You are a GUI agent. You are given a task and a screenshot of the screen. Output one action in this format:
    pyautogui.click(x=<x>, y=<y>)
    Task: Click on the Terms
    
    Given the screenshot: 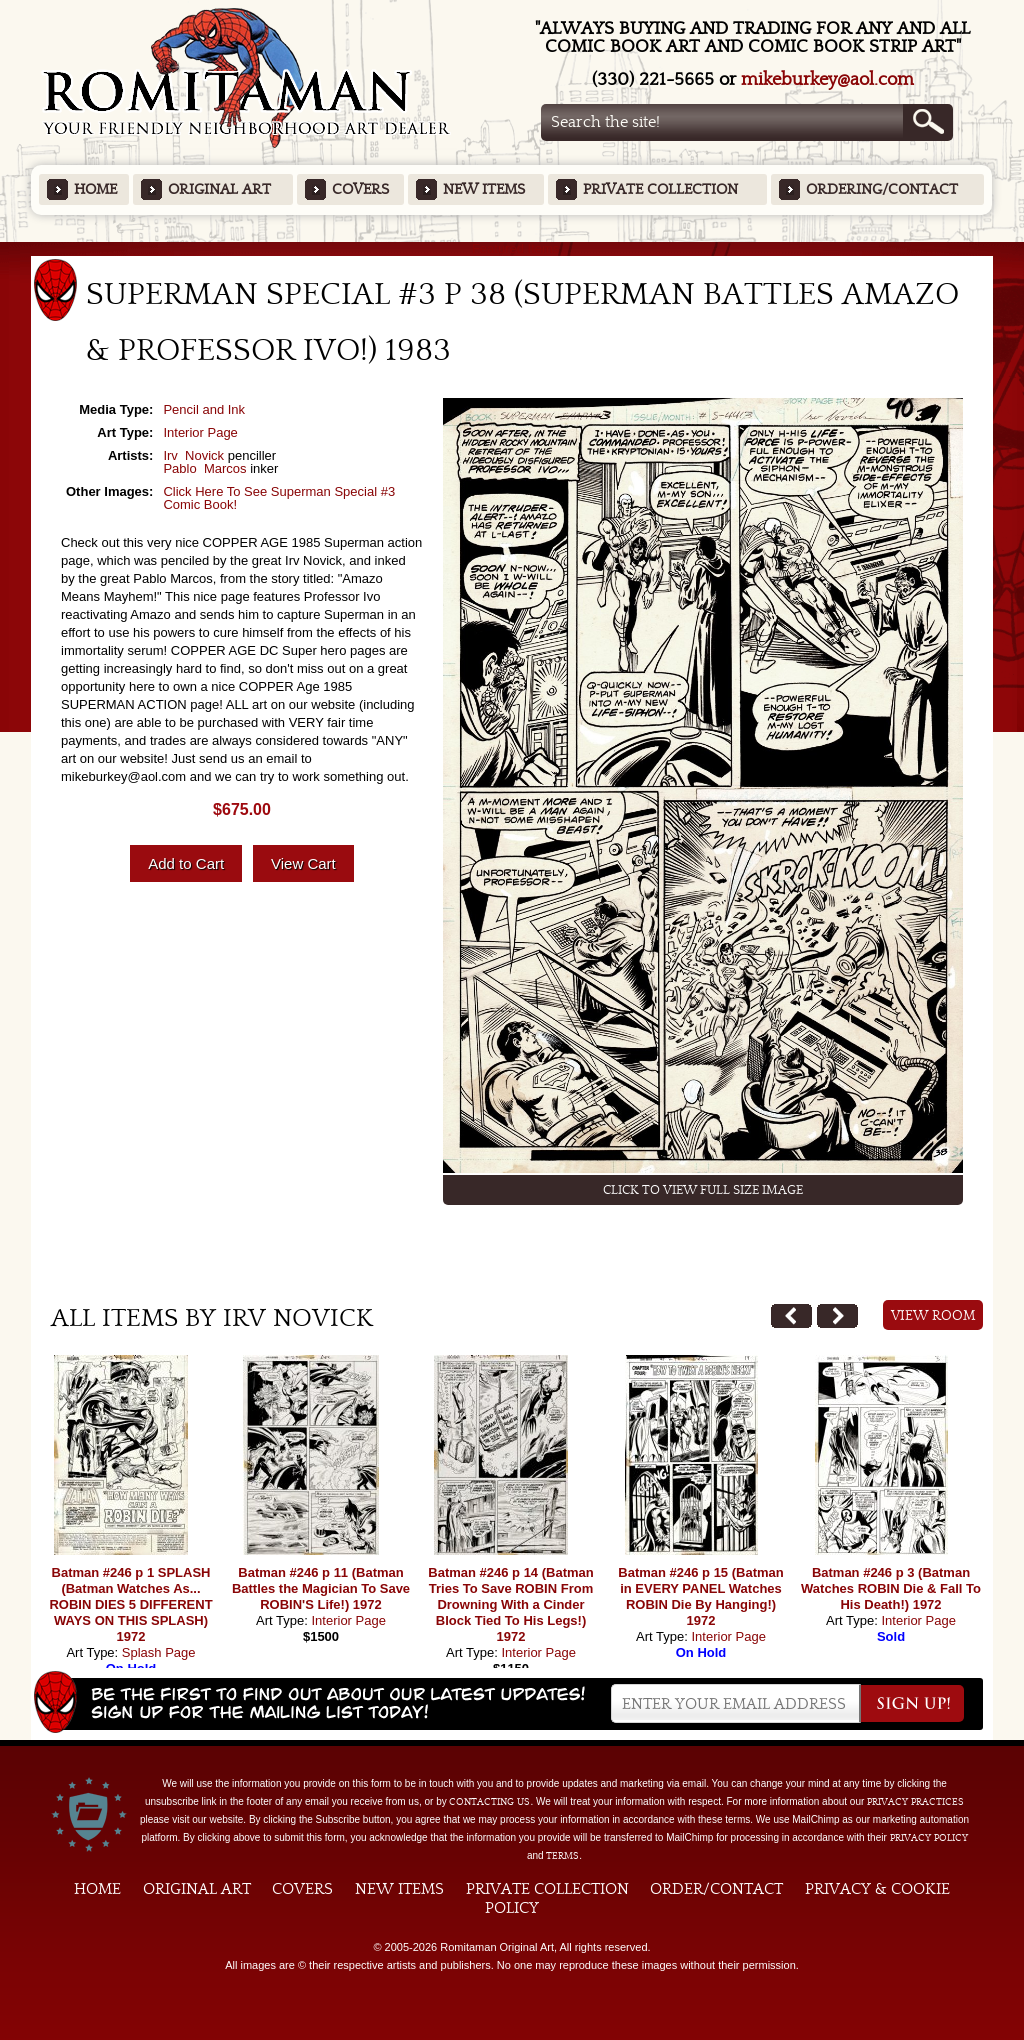 What is the action you would take?
    pyautogui.click(x=562, y=1856)
    